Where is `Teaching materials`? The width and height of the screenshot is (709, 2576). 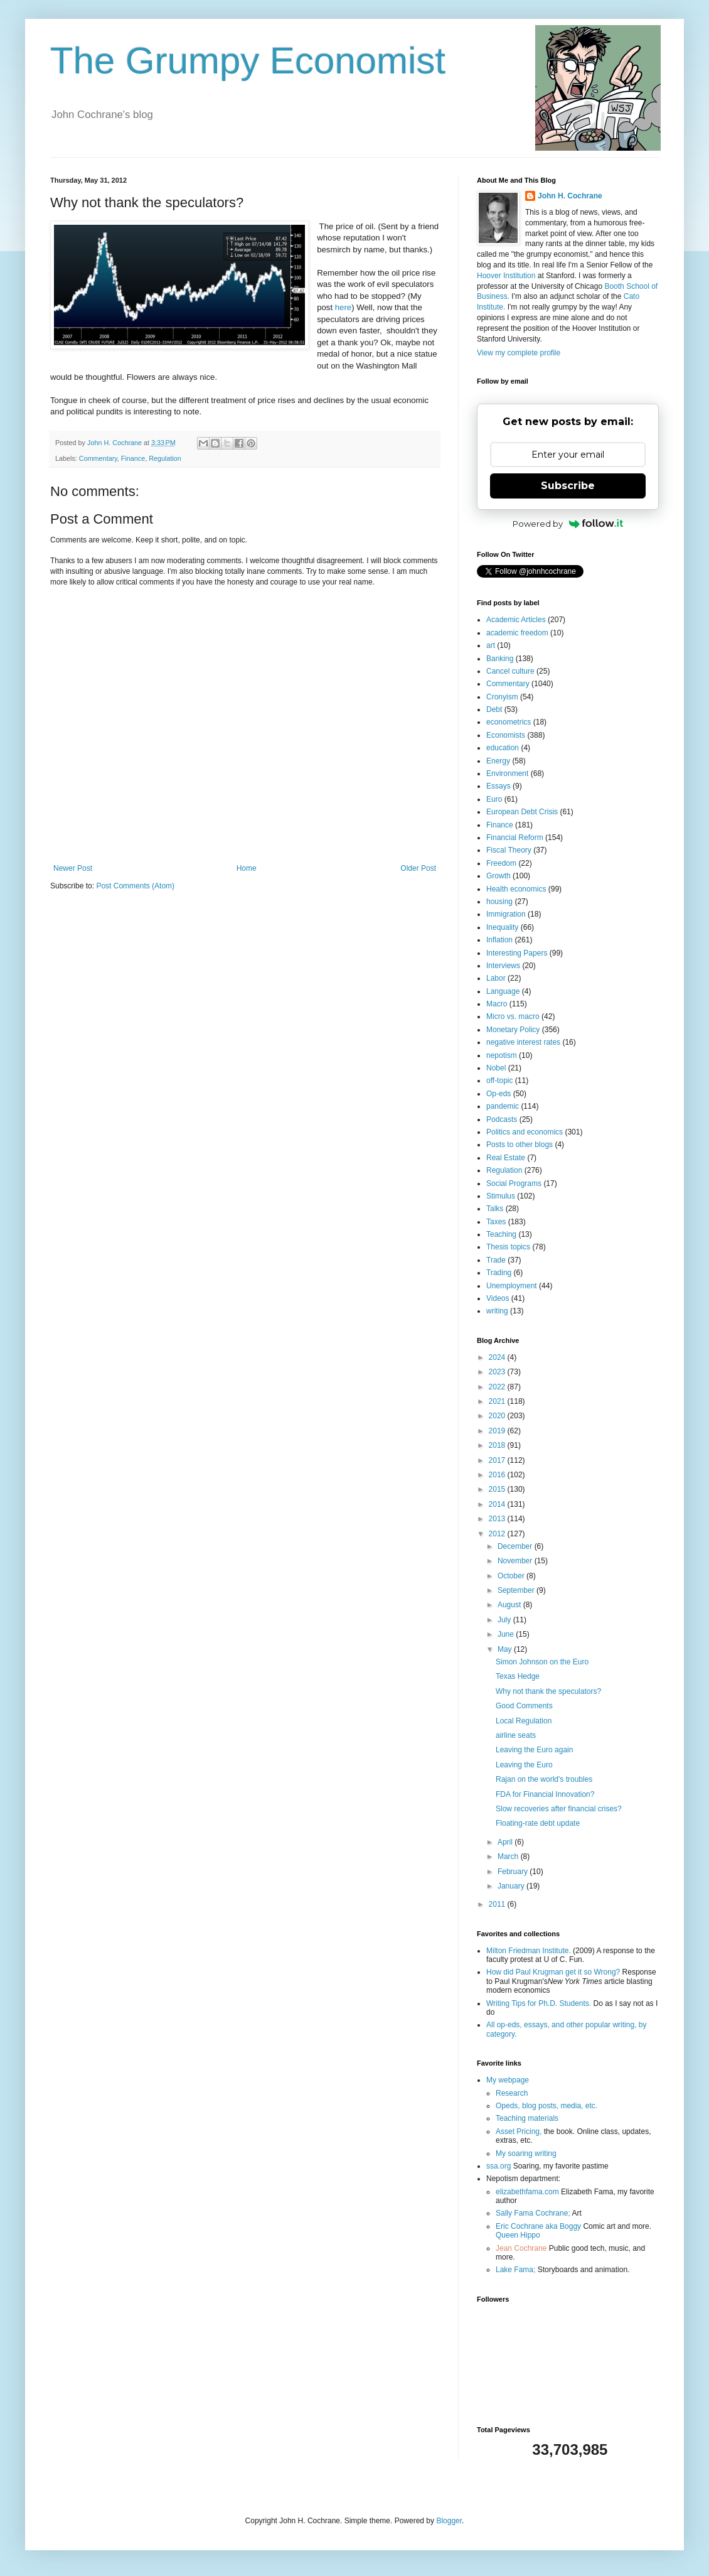 Teaching materials is located at coordinates (527, 2118).